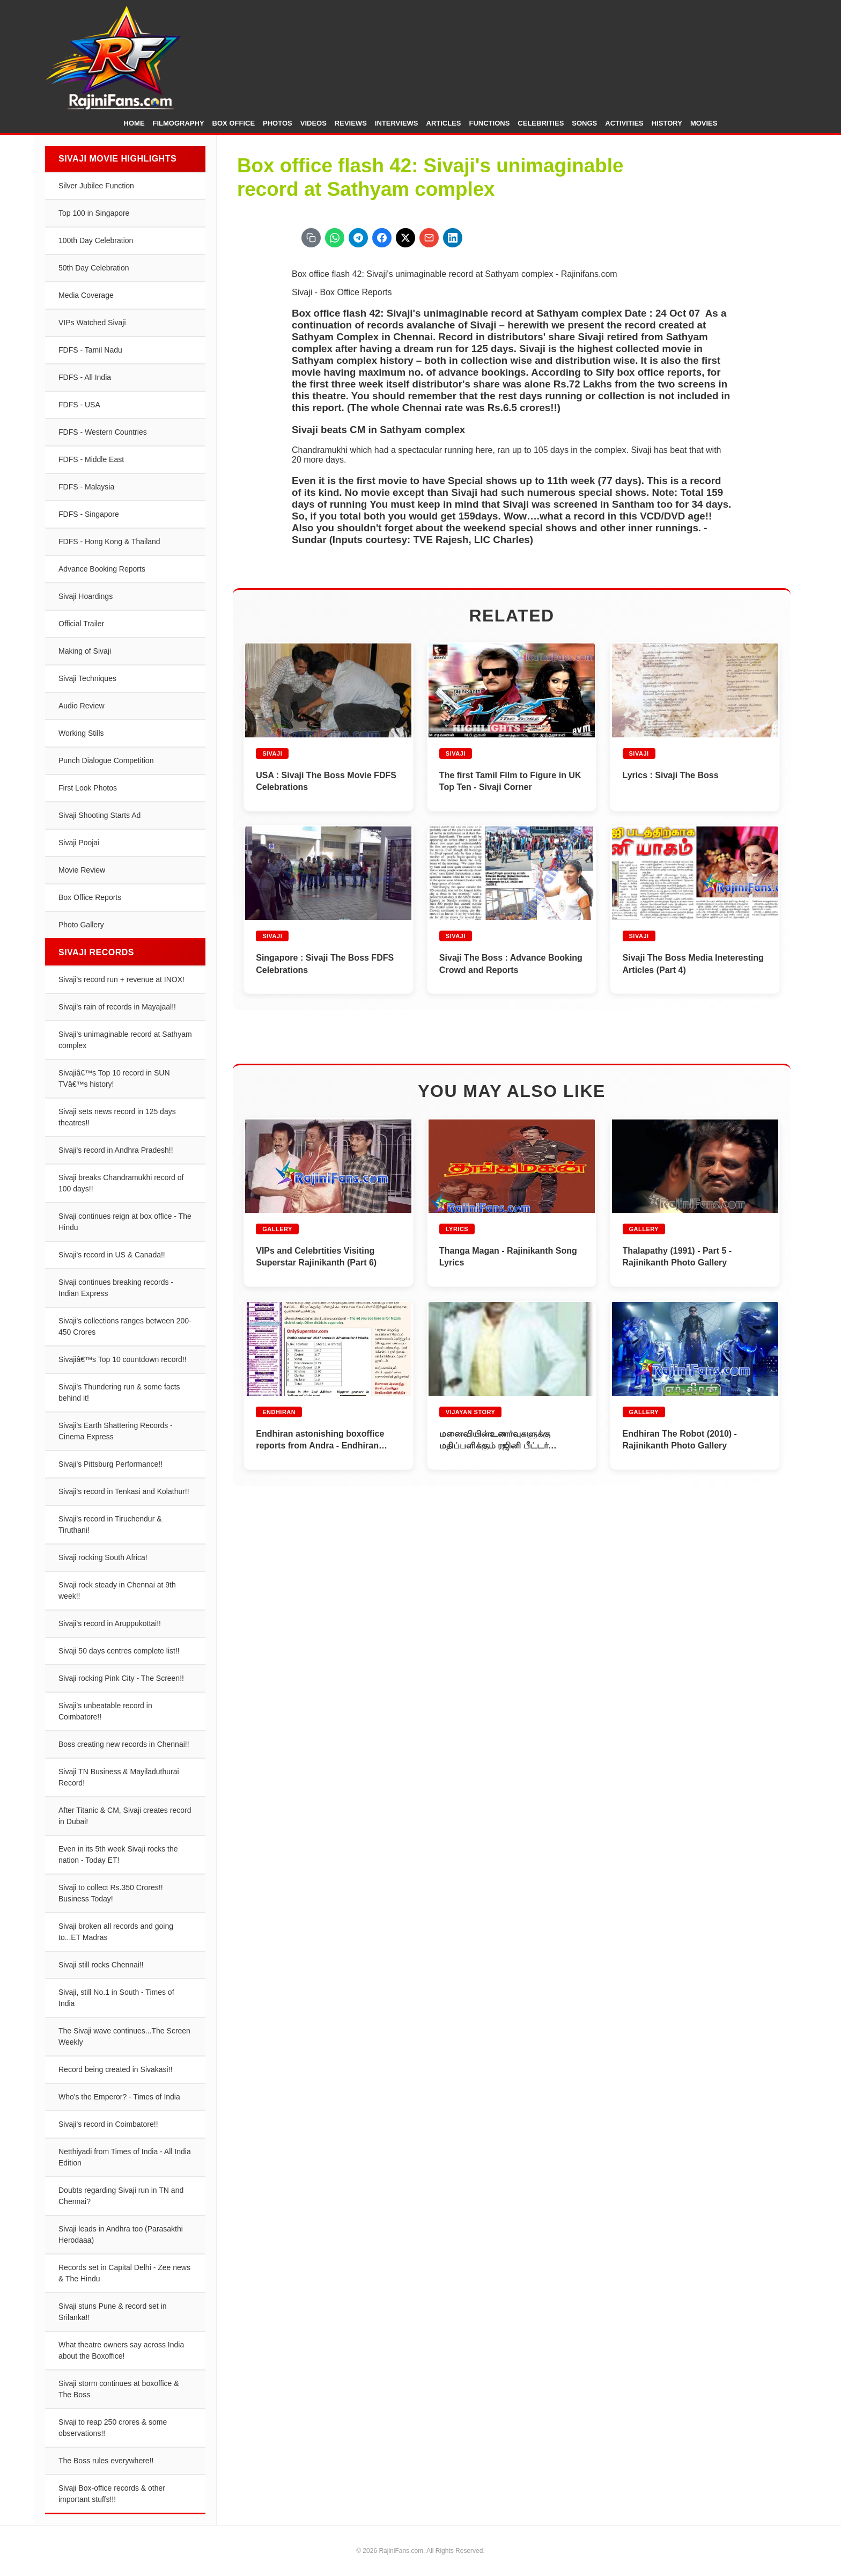 This screenshot has height=2576, width=841. I want to click on Sivaji 50 days centres complete list!!, so click(119, 1650).